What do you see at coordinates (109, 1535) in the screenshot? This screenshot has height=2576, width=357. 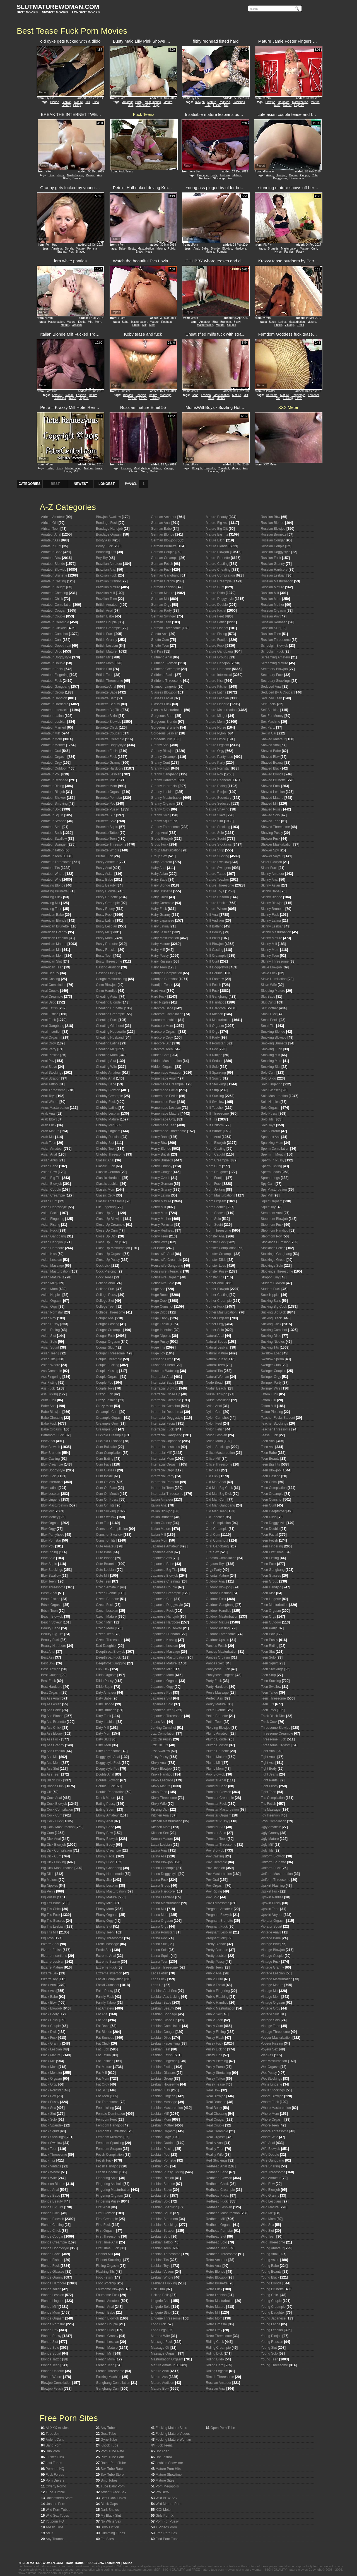 I see `Cumshot Swallow` at bounding box center [109, 1535].